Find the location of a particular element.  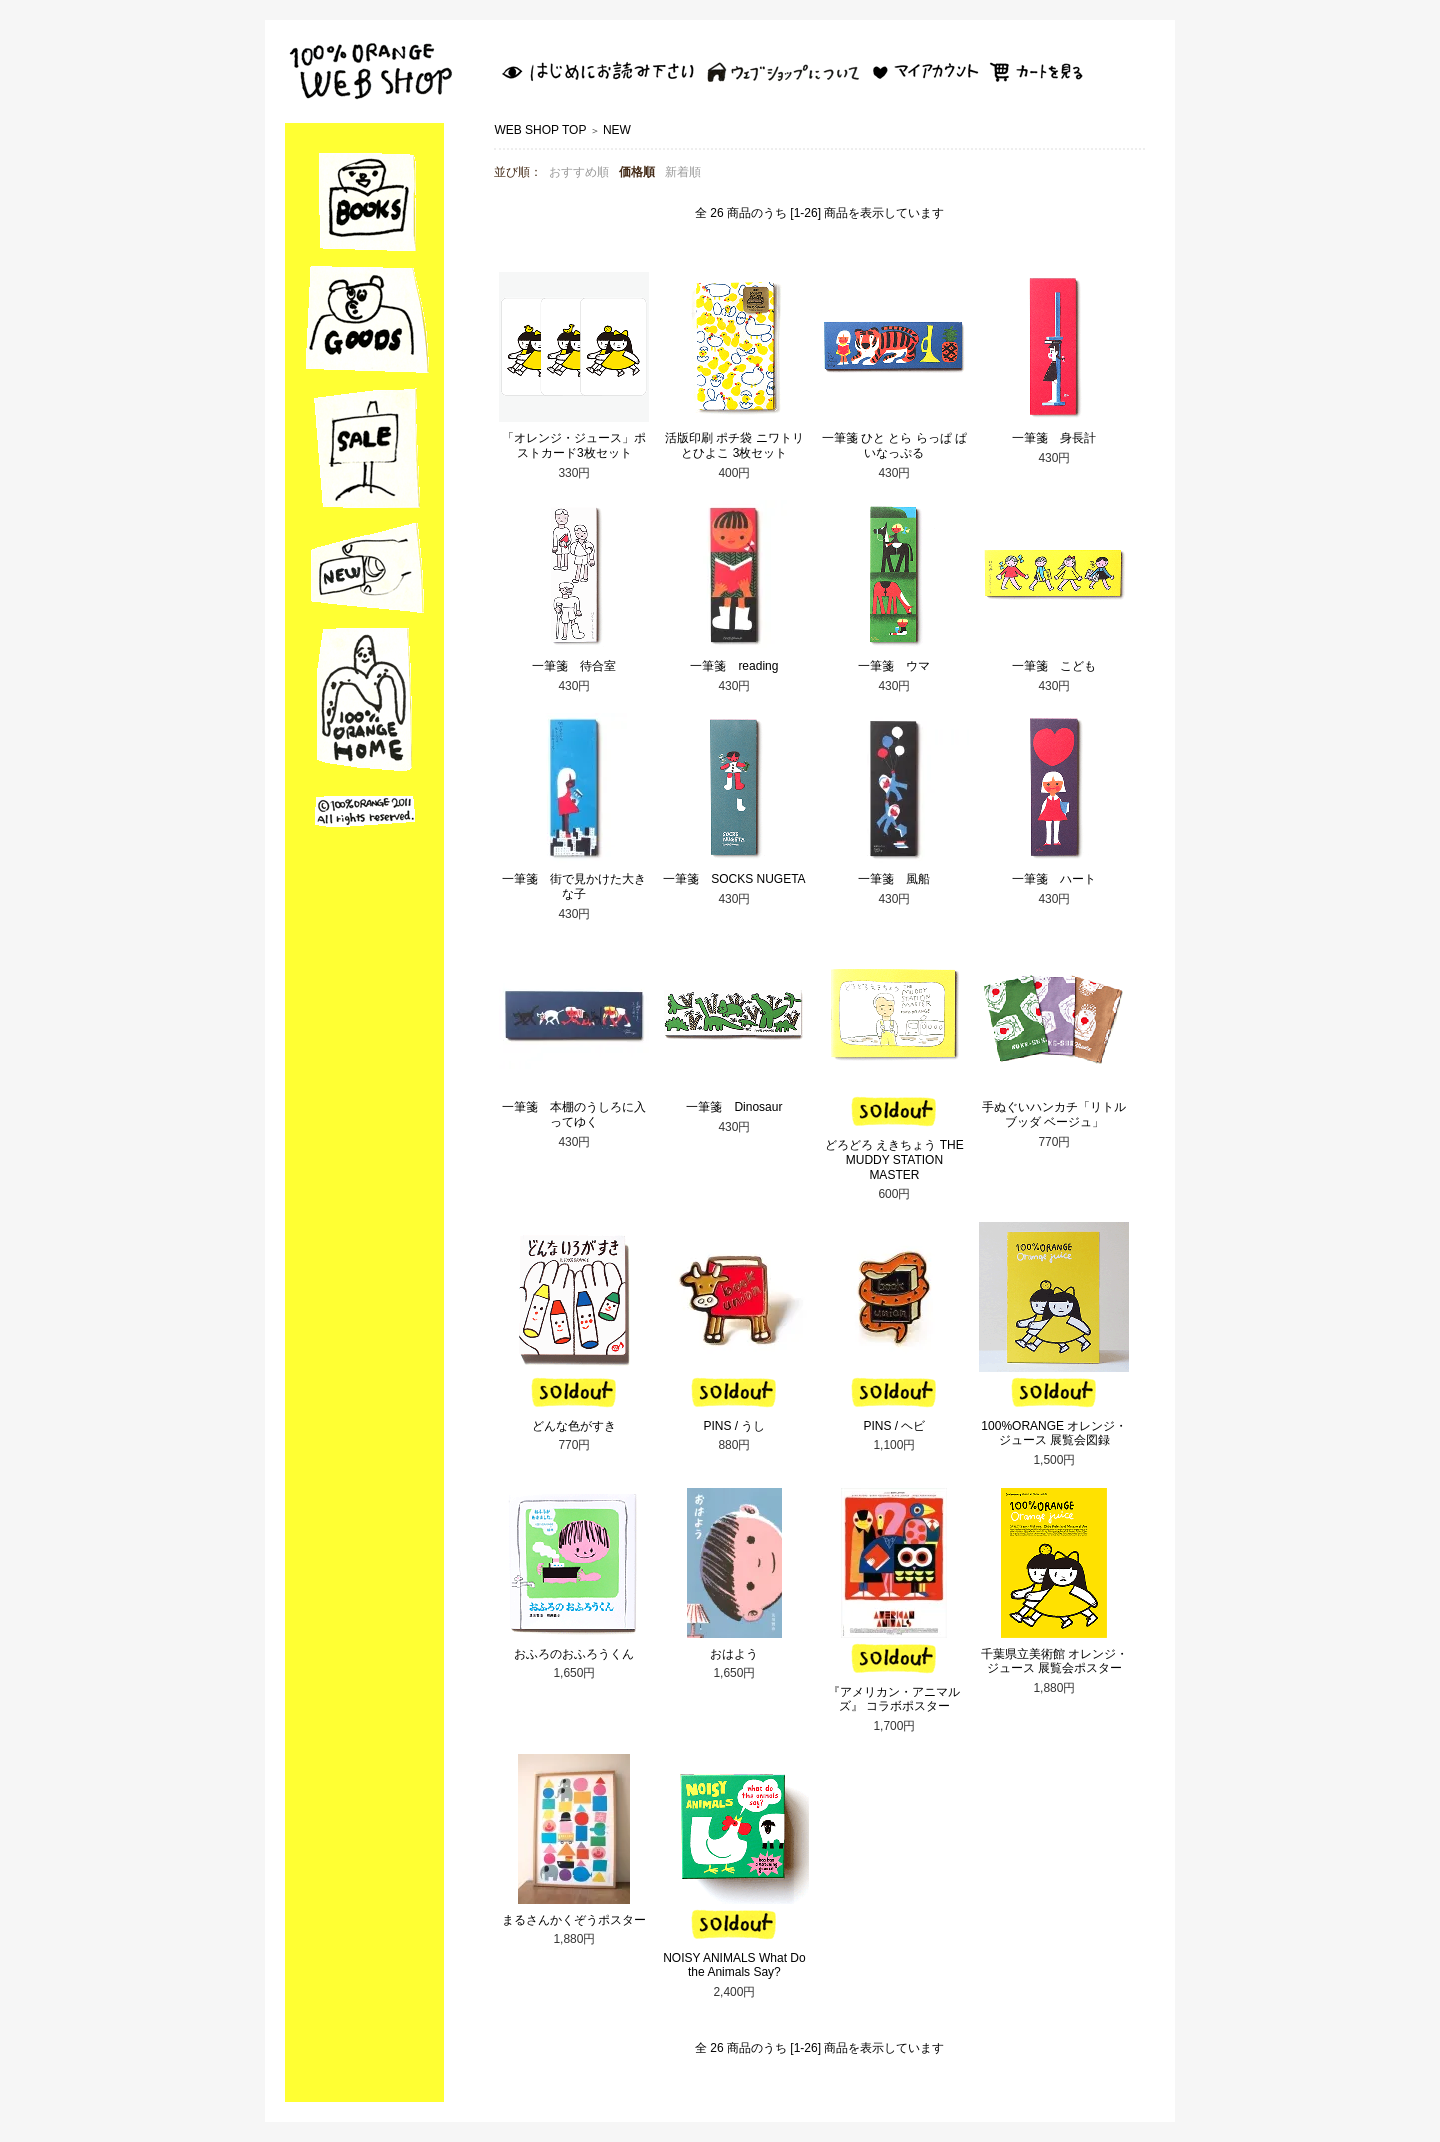

『アメリカン・アニマルズ』 コラボポスター is located at coordinates (894, 1699).